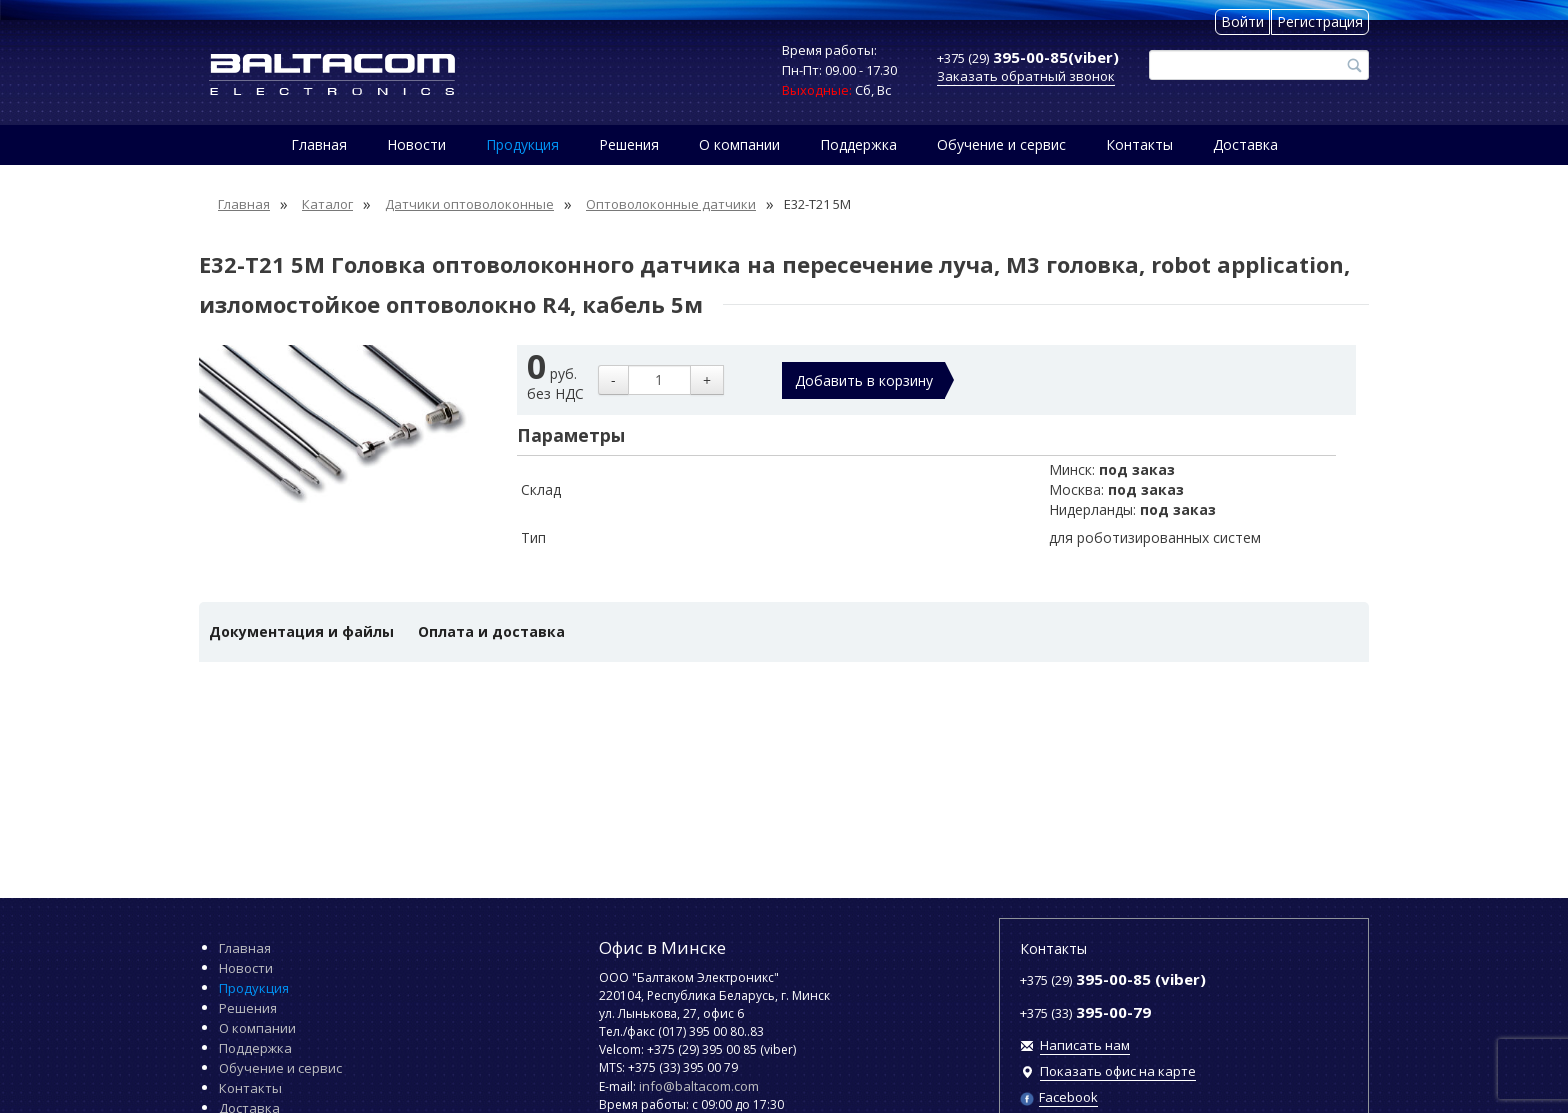 The height and width of the screenshot is (1113, 1568). What do you see at coordinates (1001, 144) in the screenshot?
I see `Обучение и сервис` at bounding box center [1001, 144].